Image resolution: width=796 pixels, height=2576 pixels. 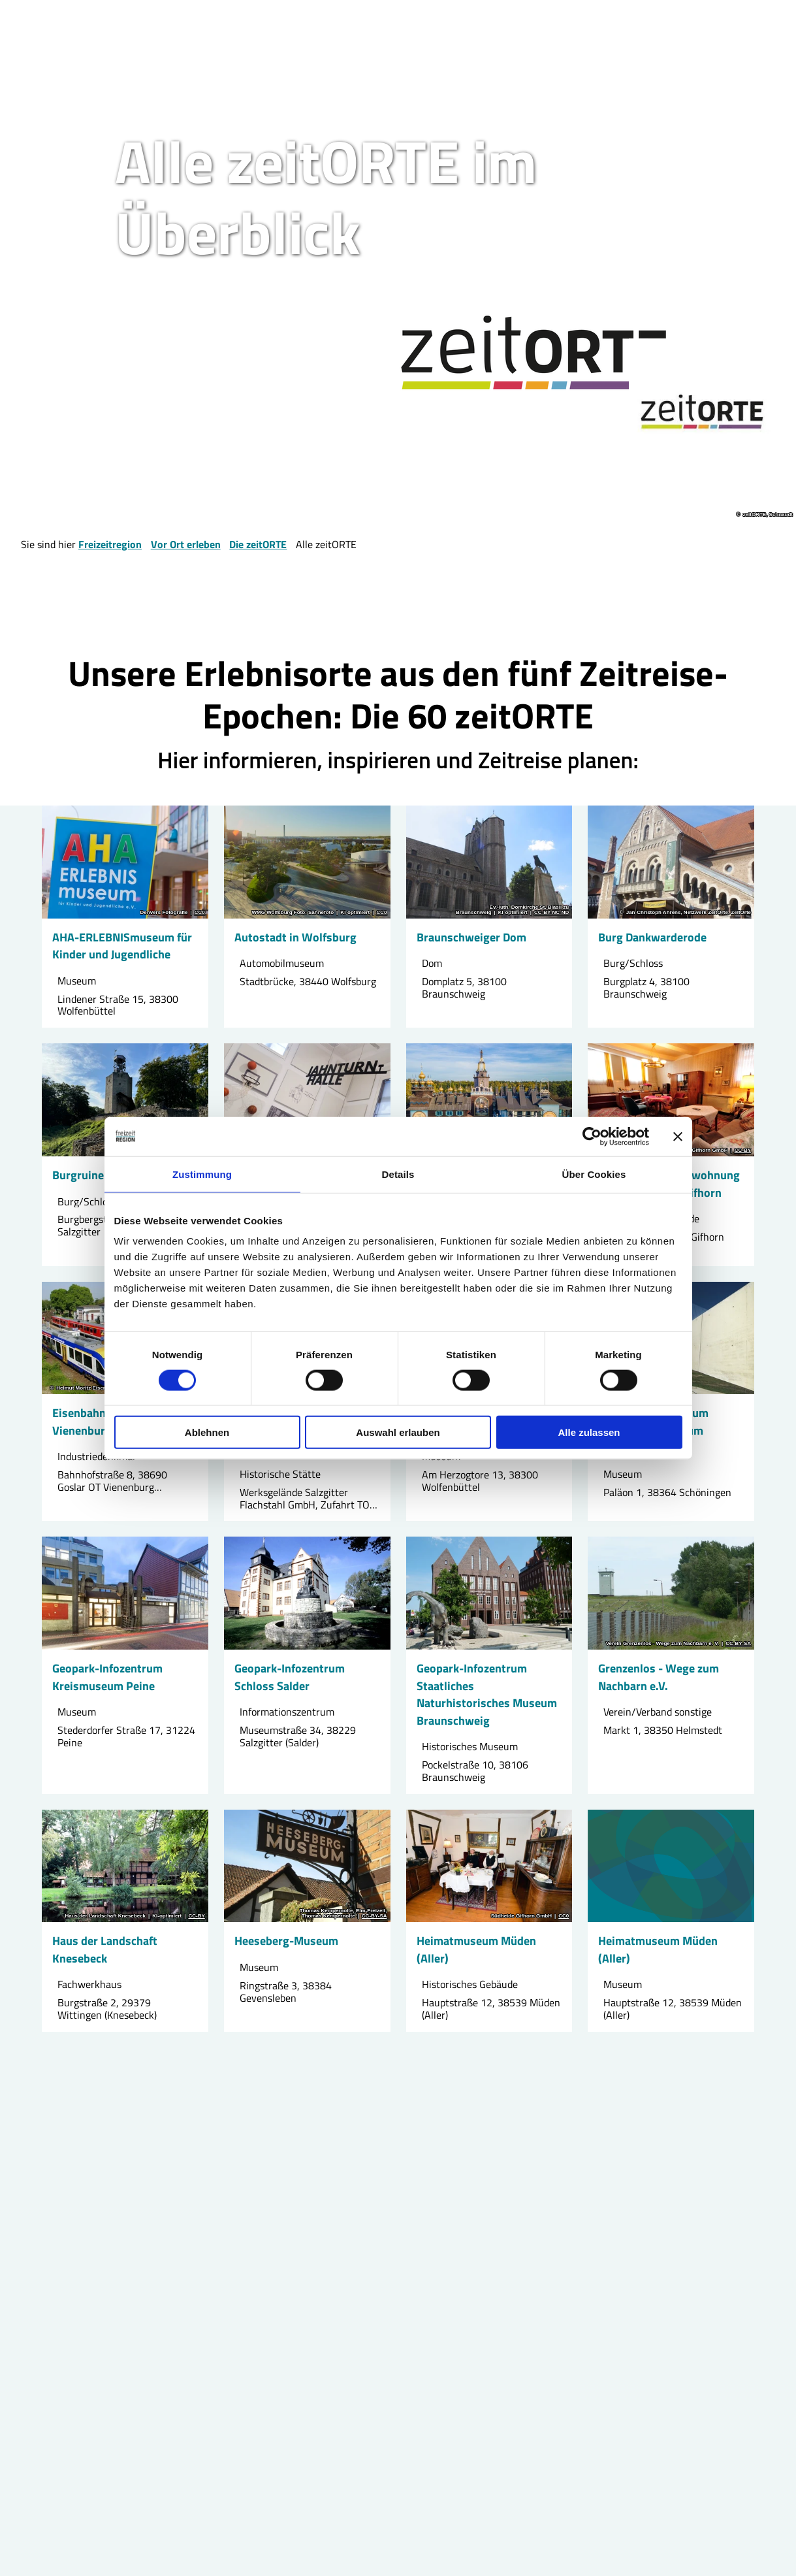 What do you see at coordinates (110, 544) in the screenshot?
I see `Freizeitregion` at bounding box center [110, 544].